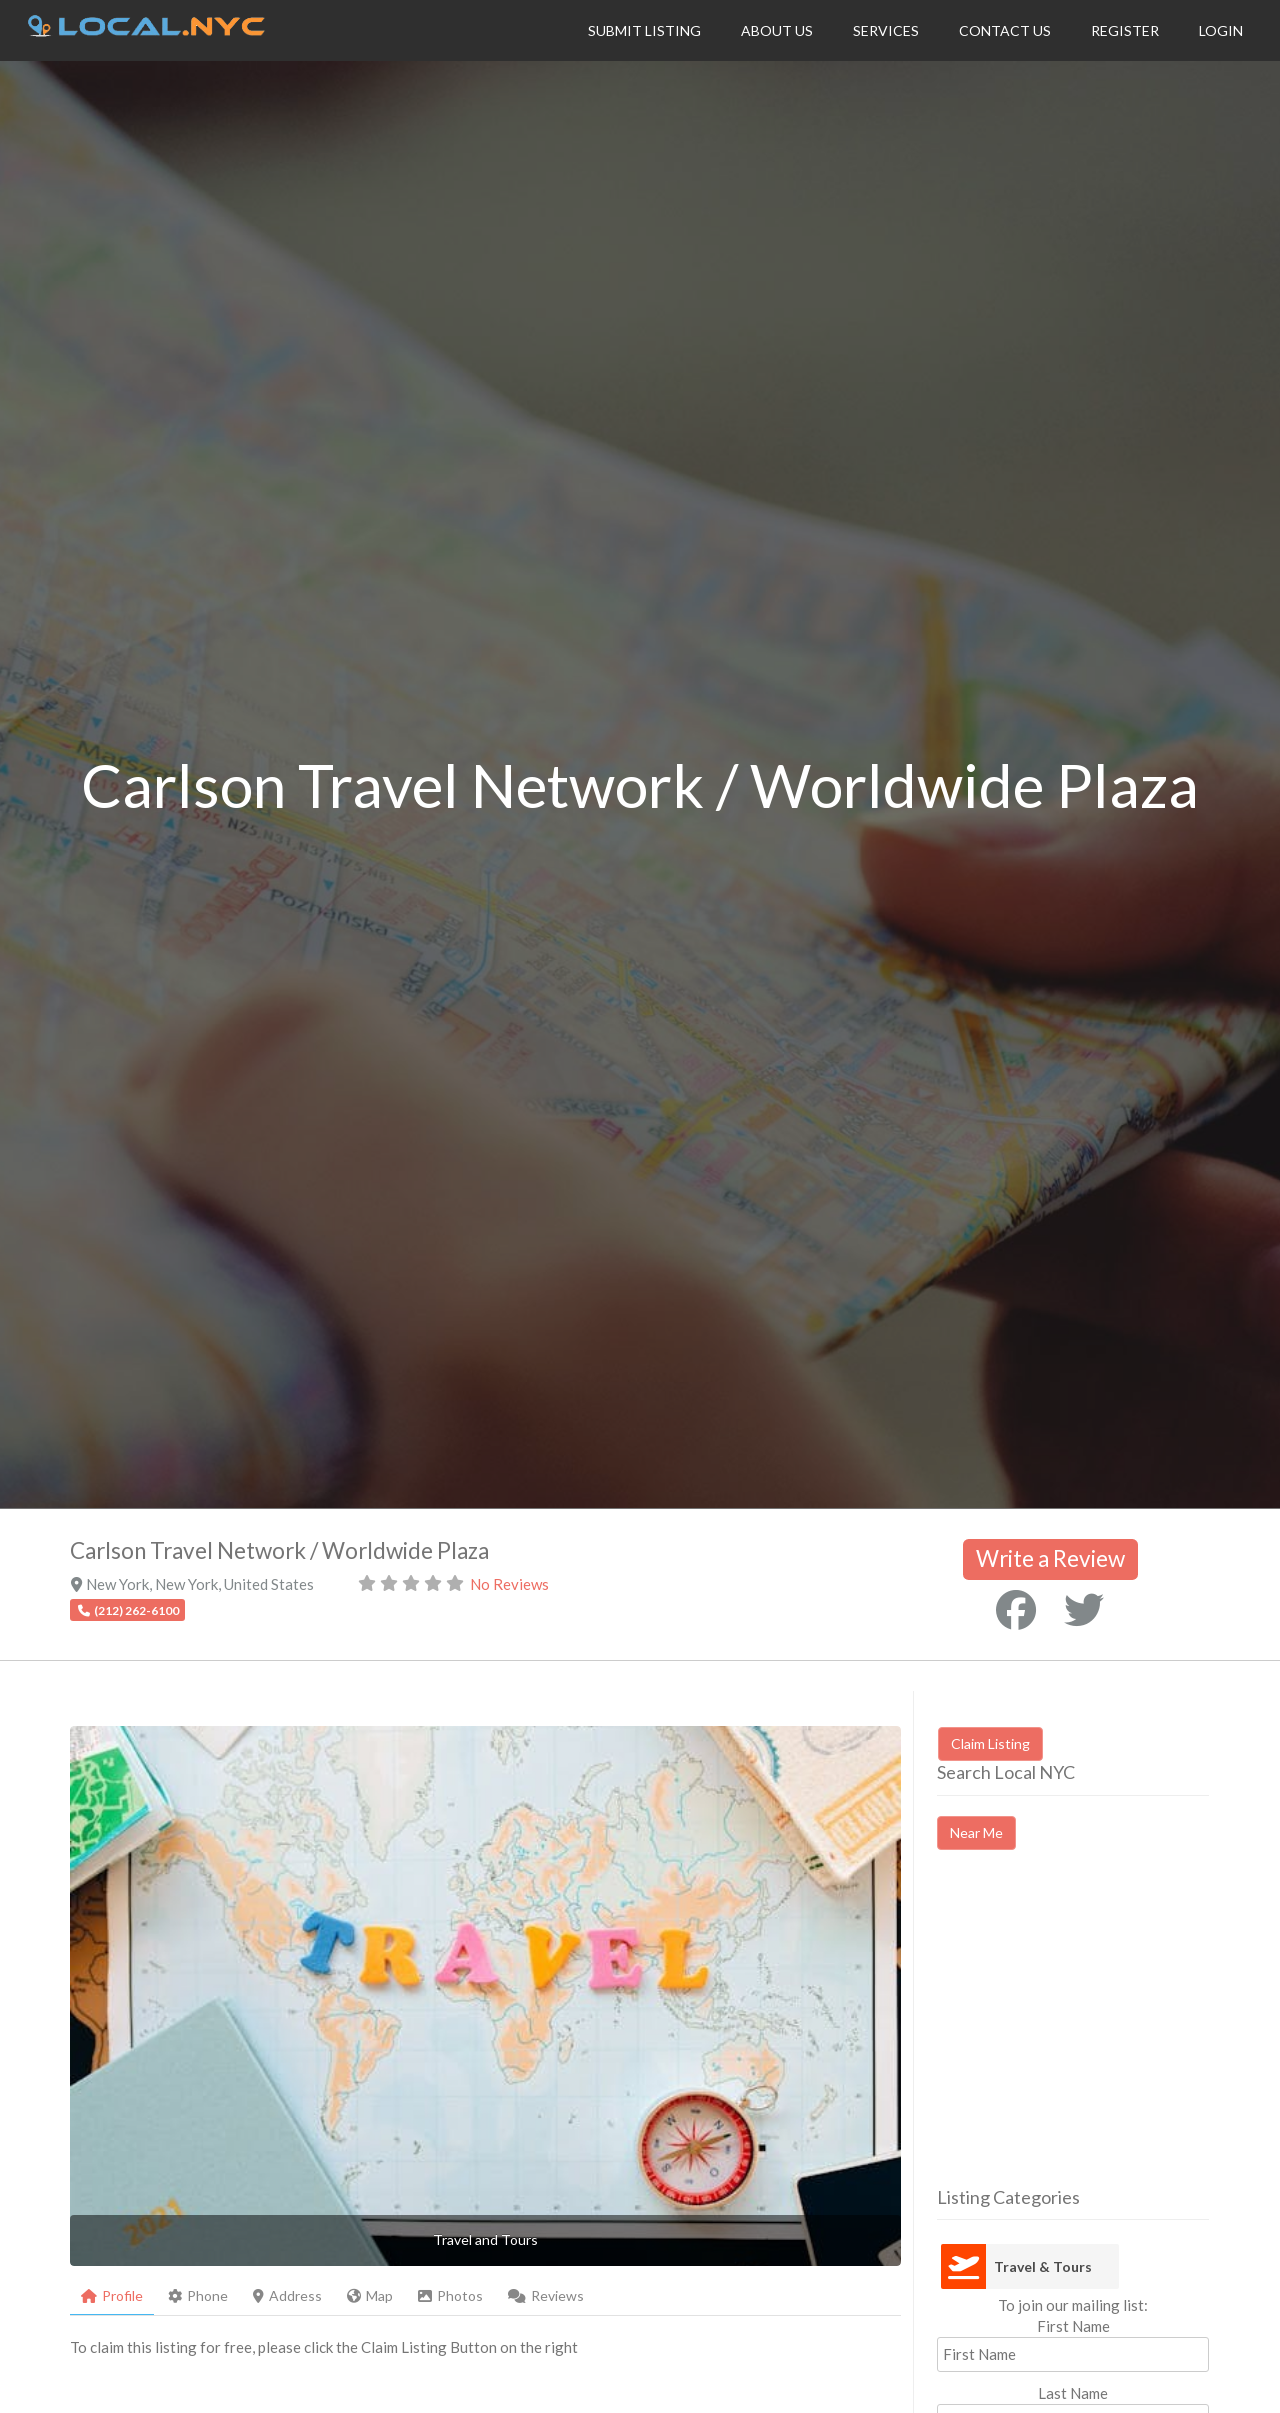 The image size is (1280, 2413). What do you see at coordinates (1043, 2266) in the screenshot?
I see `Travel & Tours` at bounding box center [1043, 2266].